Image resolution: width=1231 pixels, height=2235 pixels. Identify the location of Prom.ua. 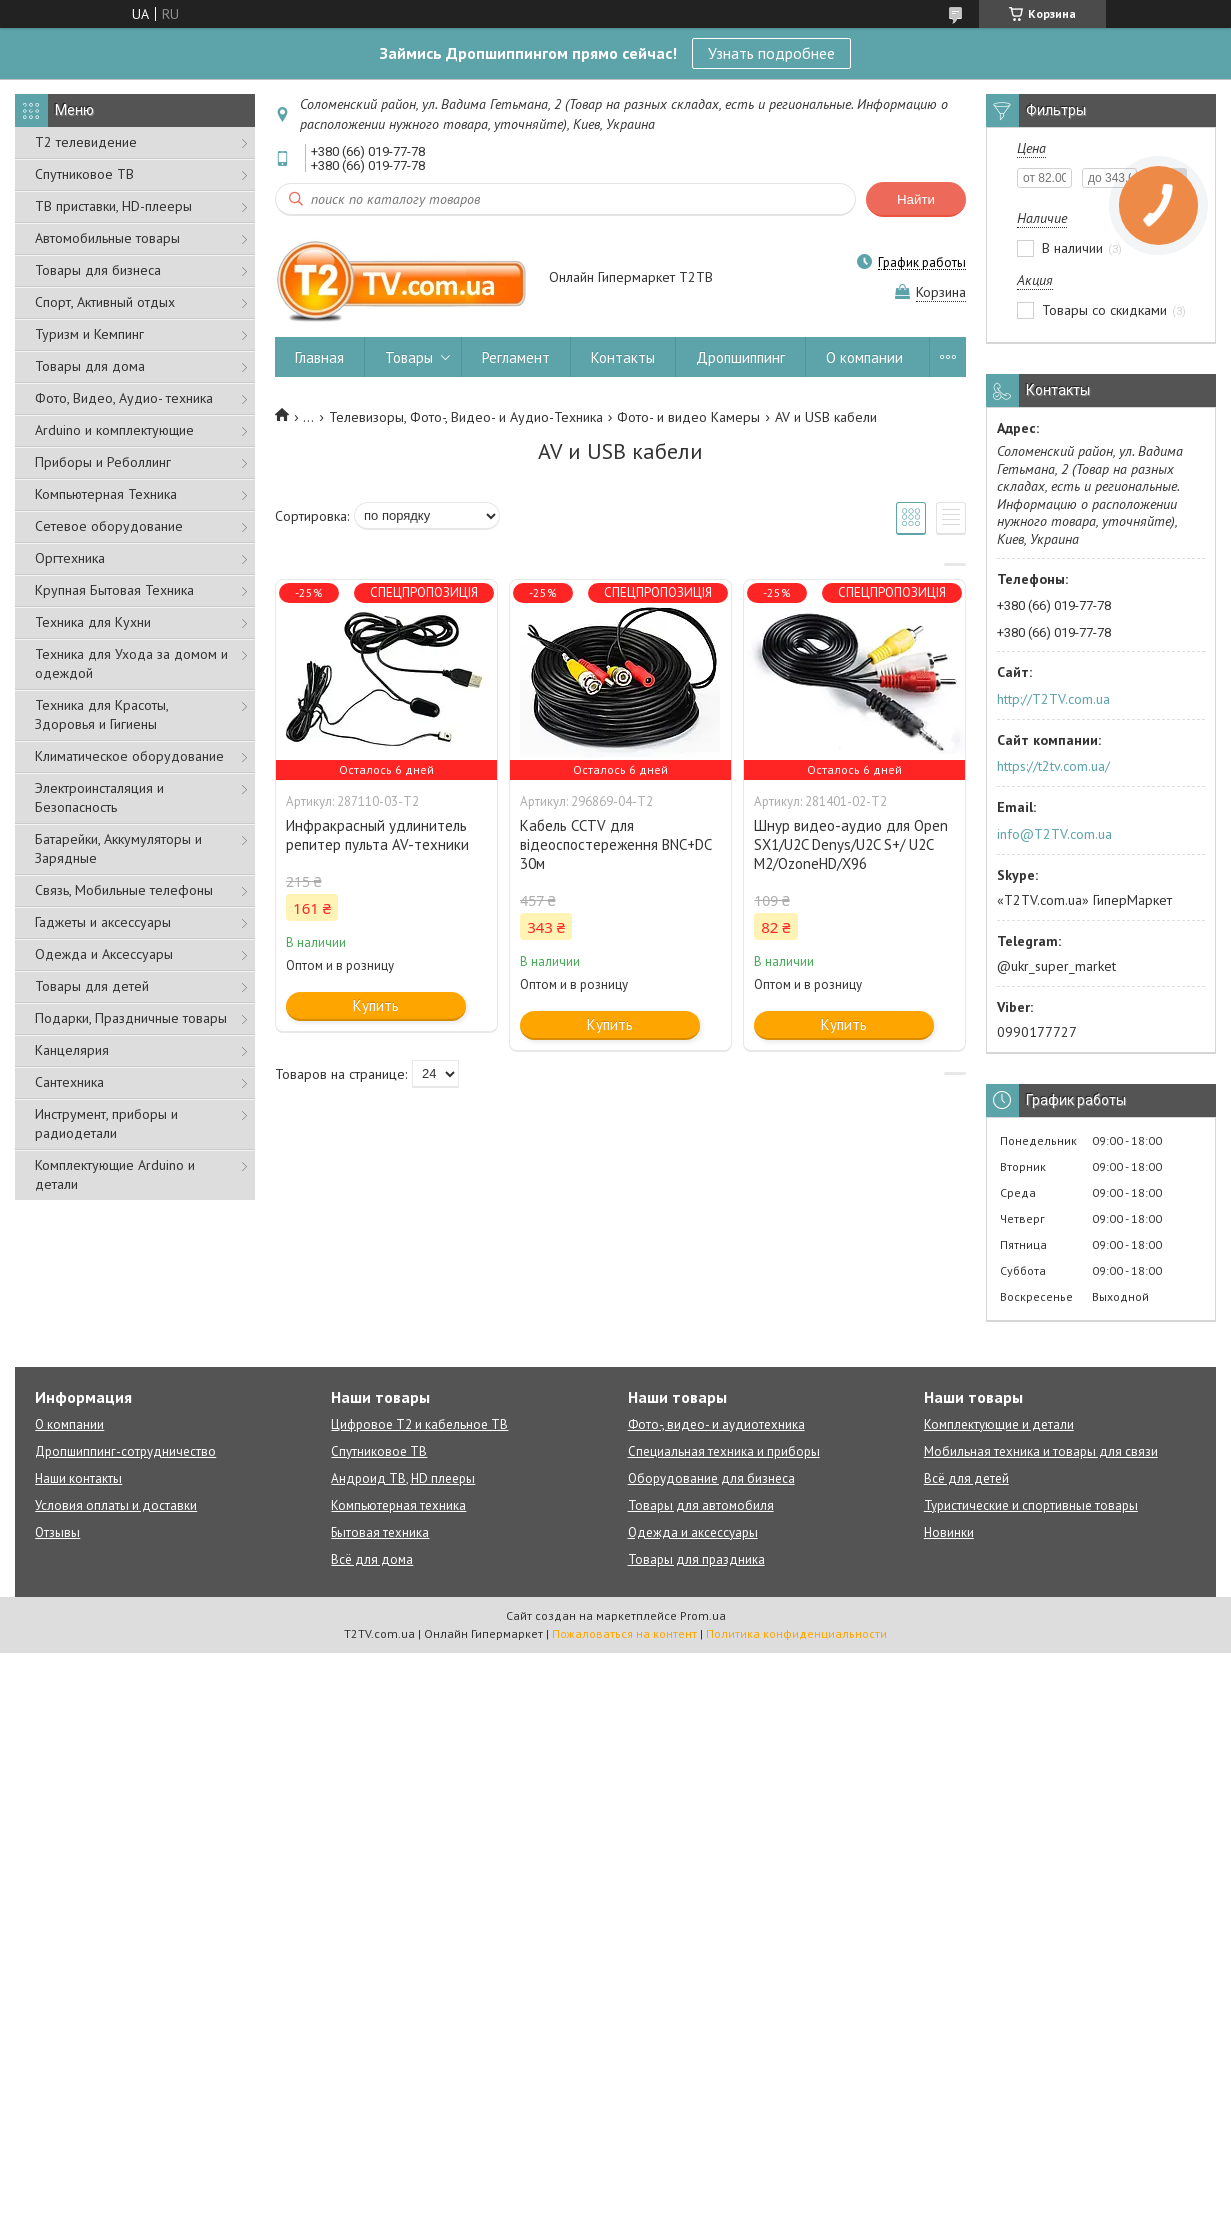
(703, 1615).